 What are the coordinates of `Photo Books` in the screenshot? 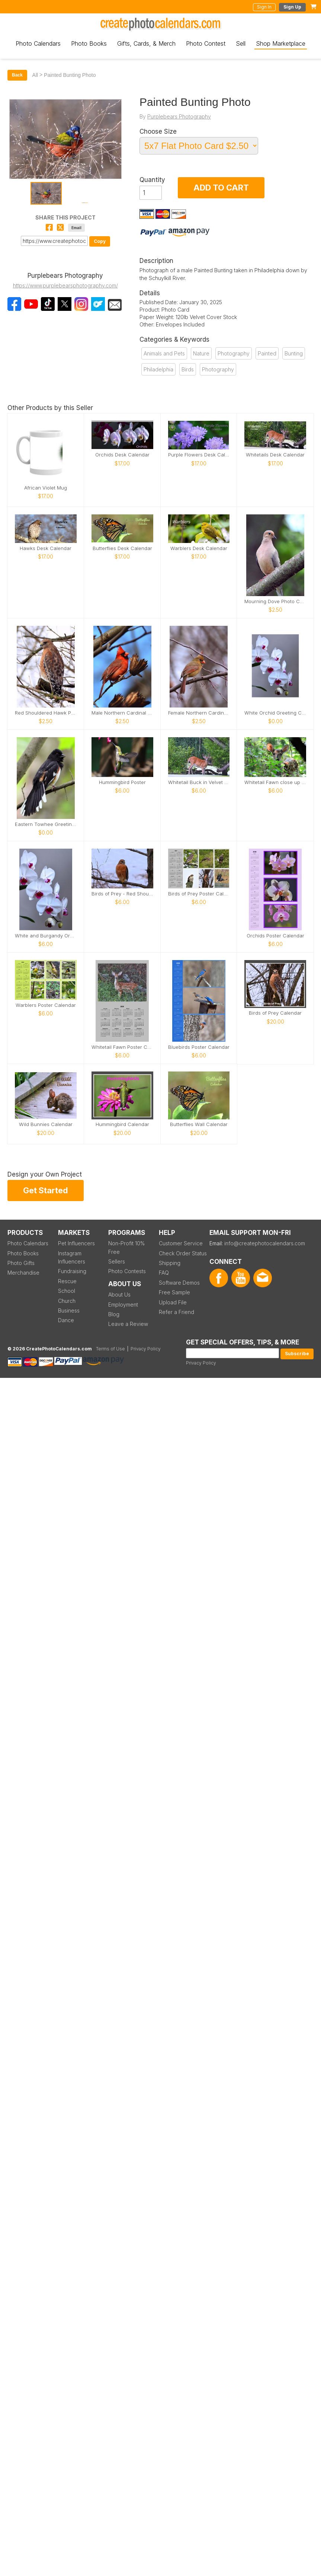 It's located at (89, 43).